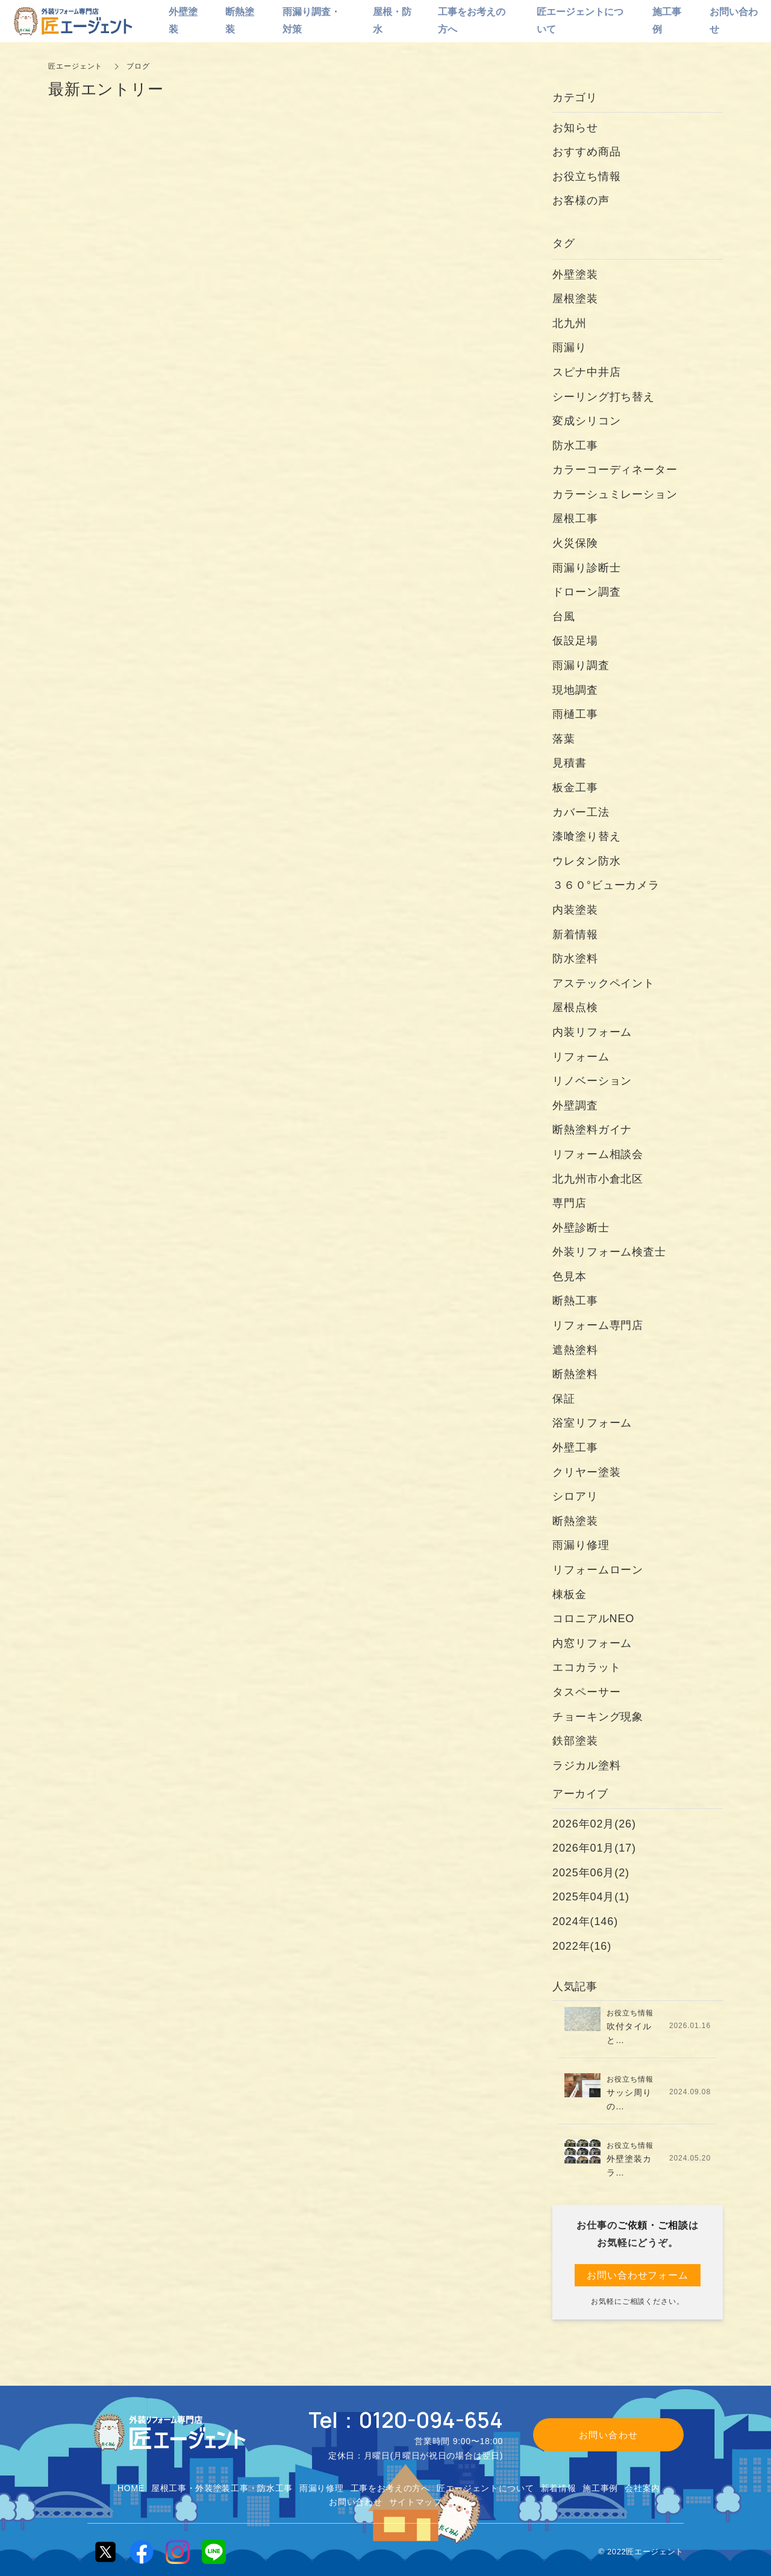  I want to click on 防水工事, so click(575, 446).